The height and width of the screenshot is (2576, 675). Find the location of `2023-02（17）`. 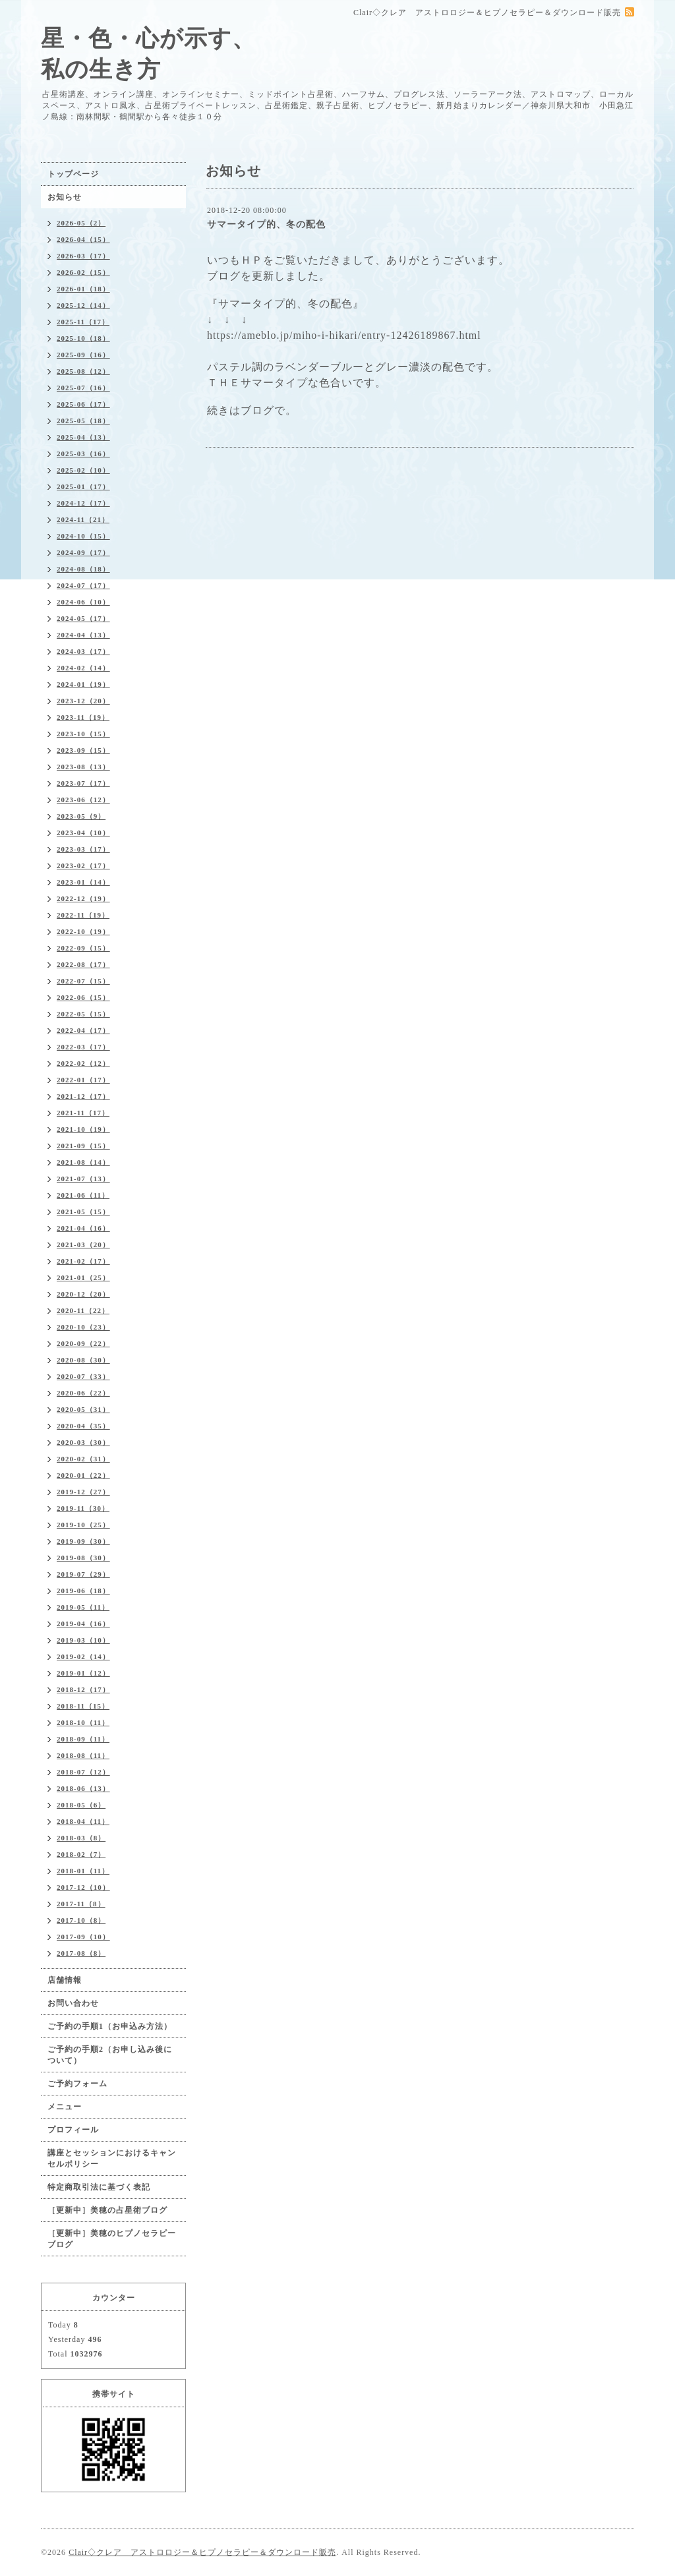

2023-02（17） is located at coordinates (83, 865).